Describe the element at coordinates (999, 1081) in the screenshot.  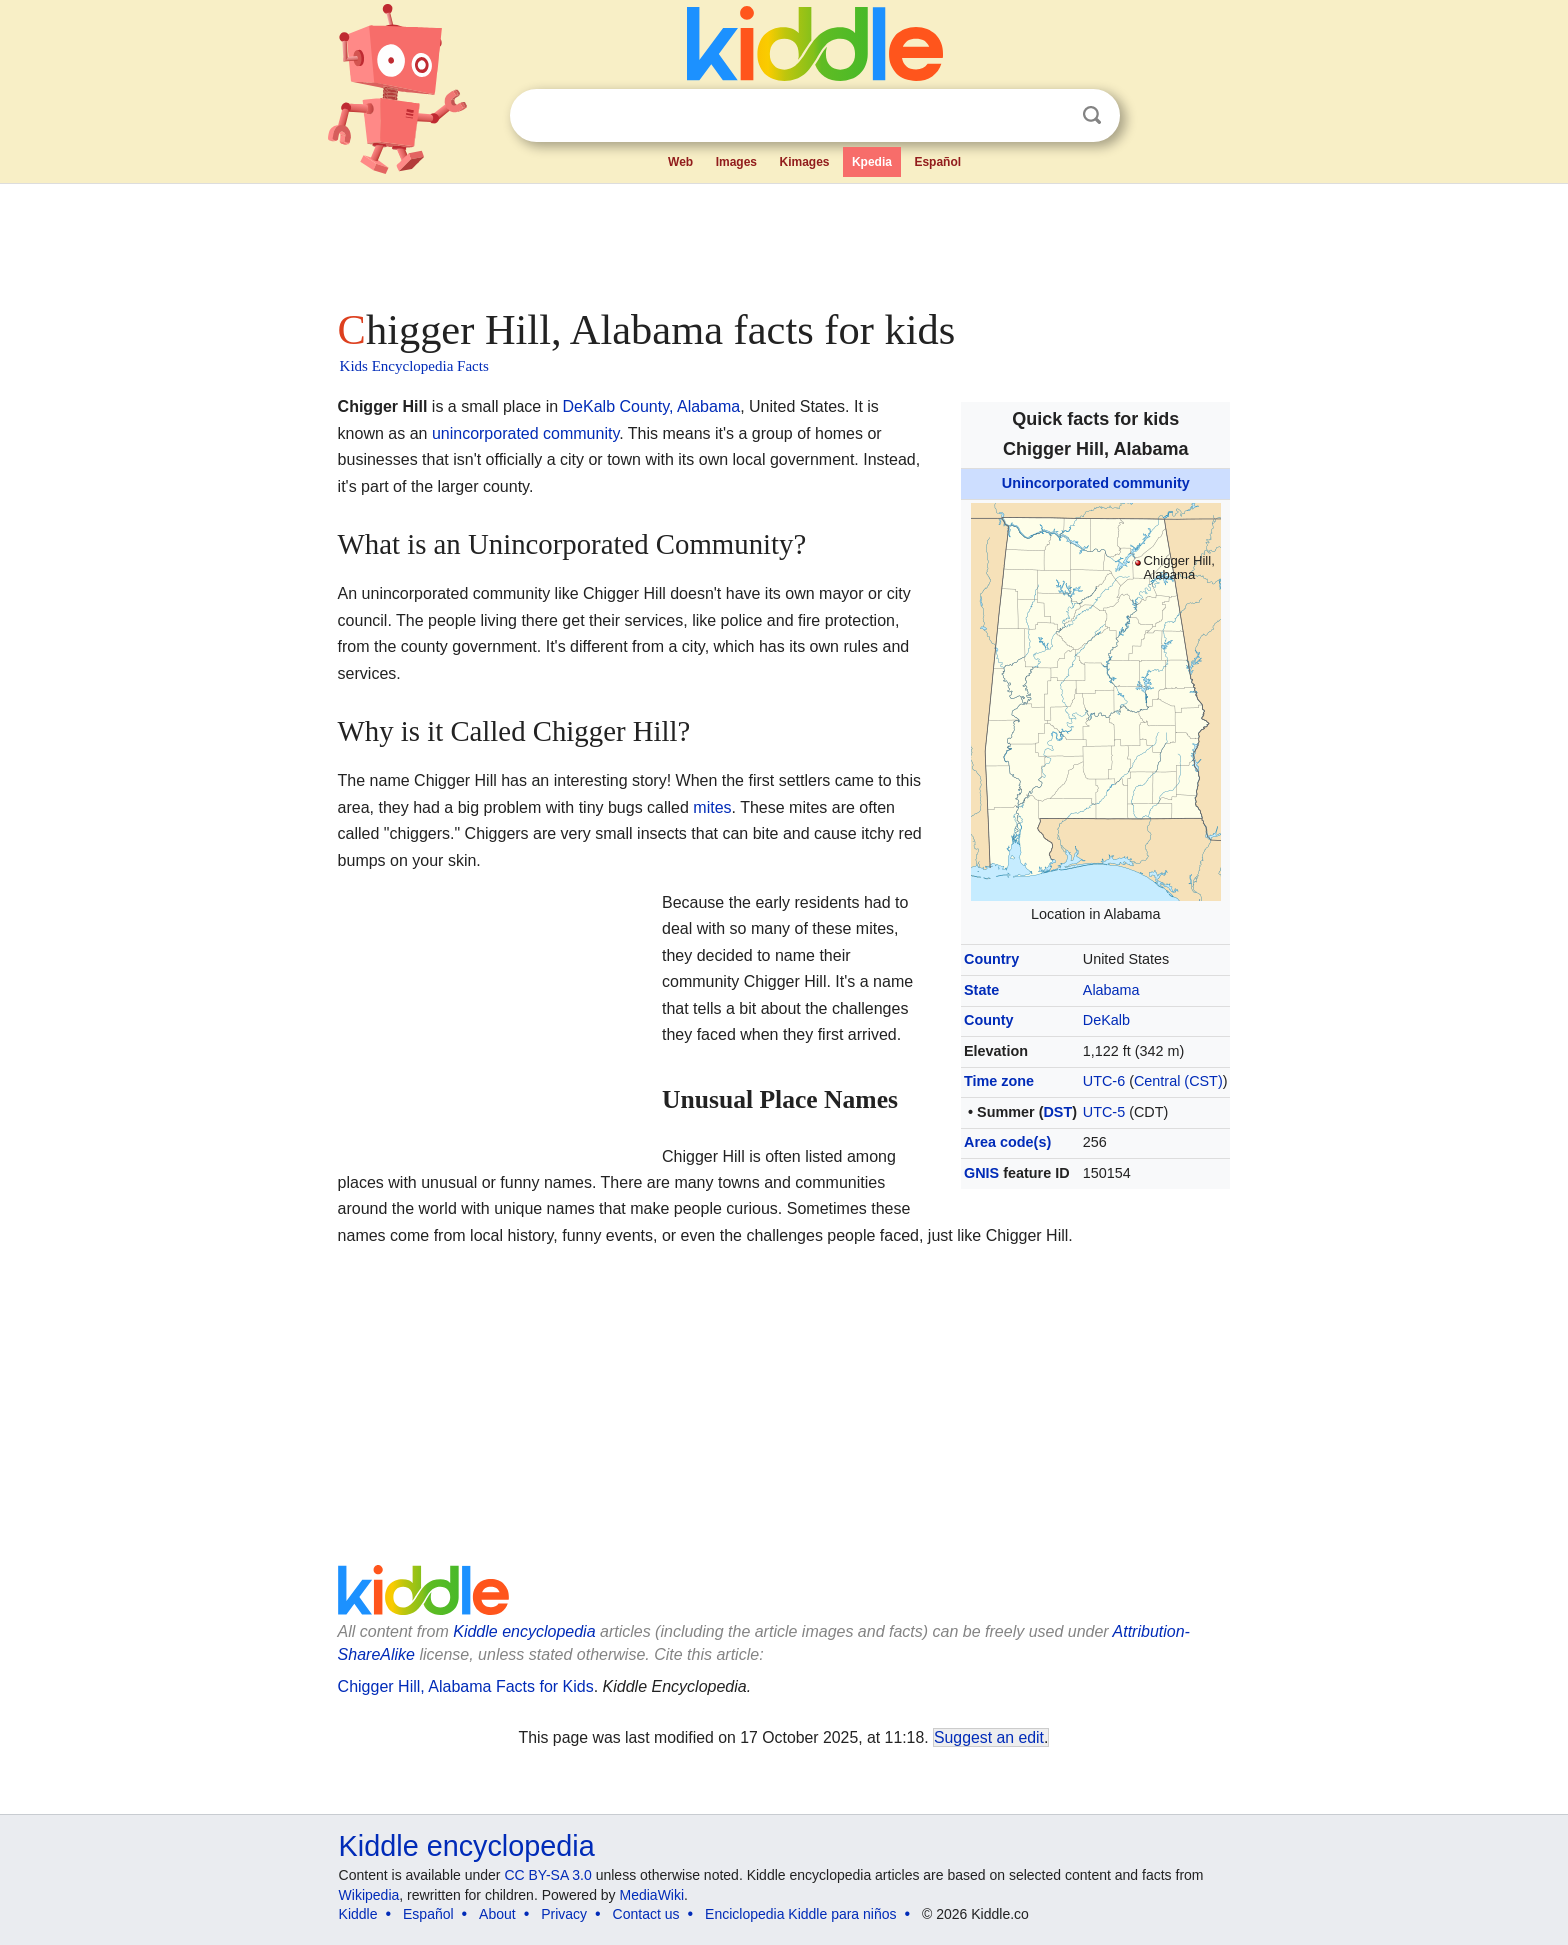
I see `Time zone` at that location.